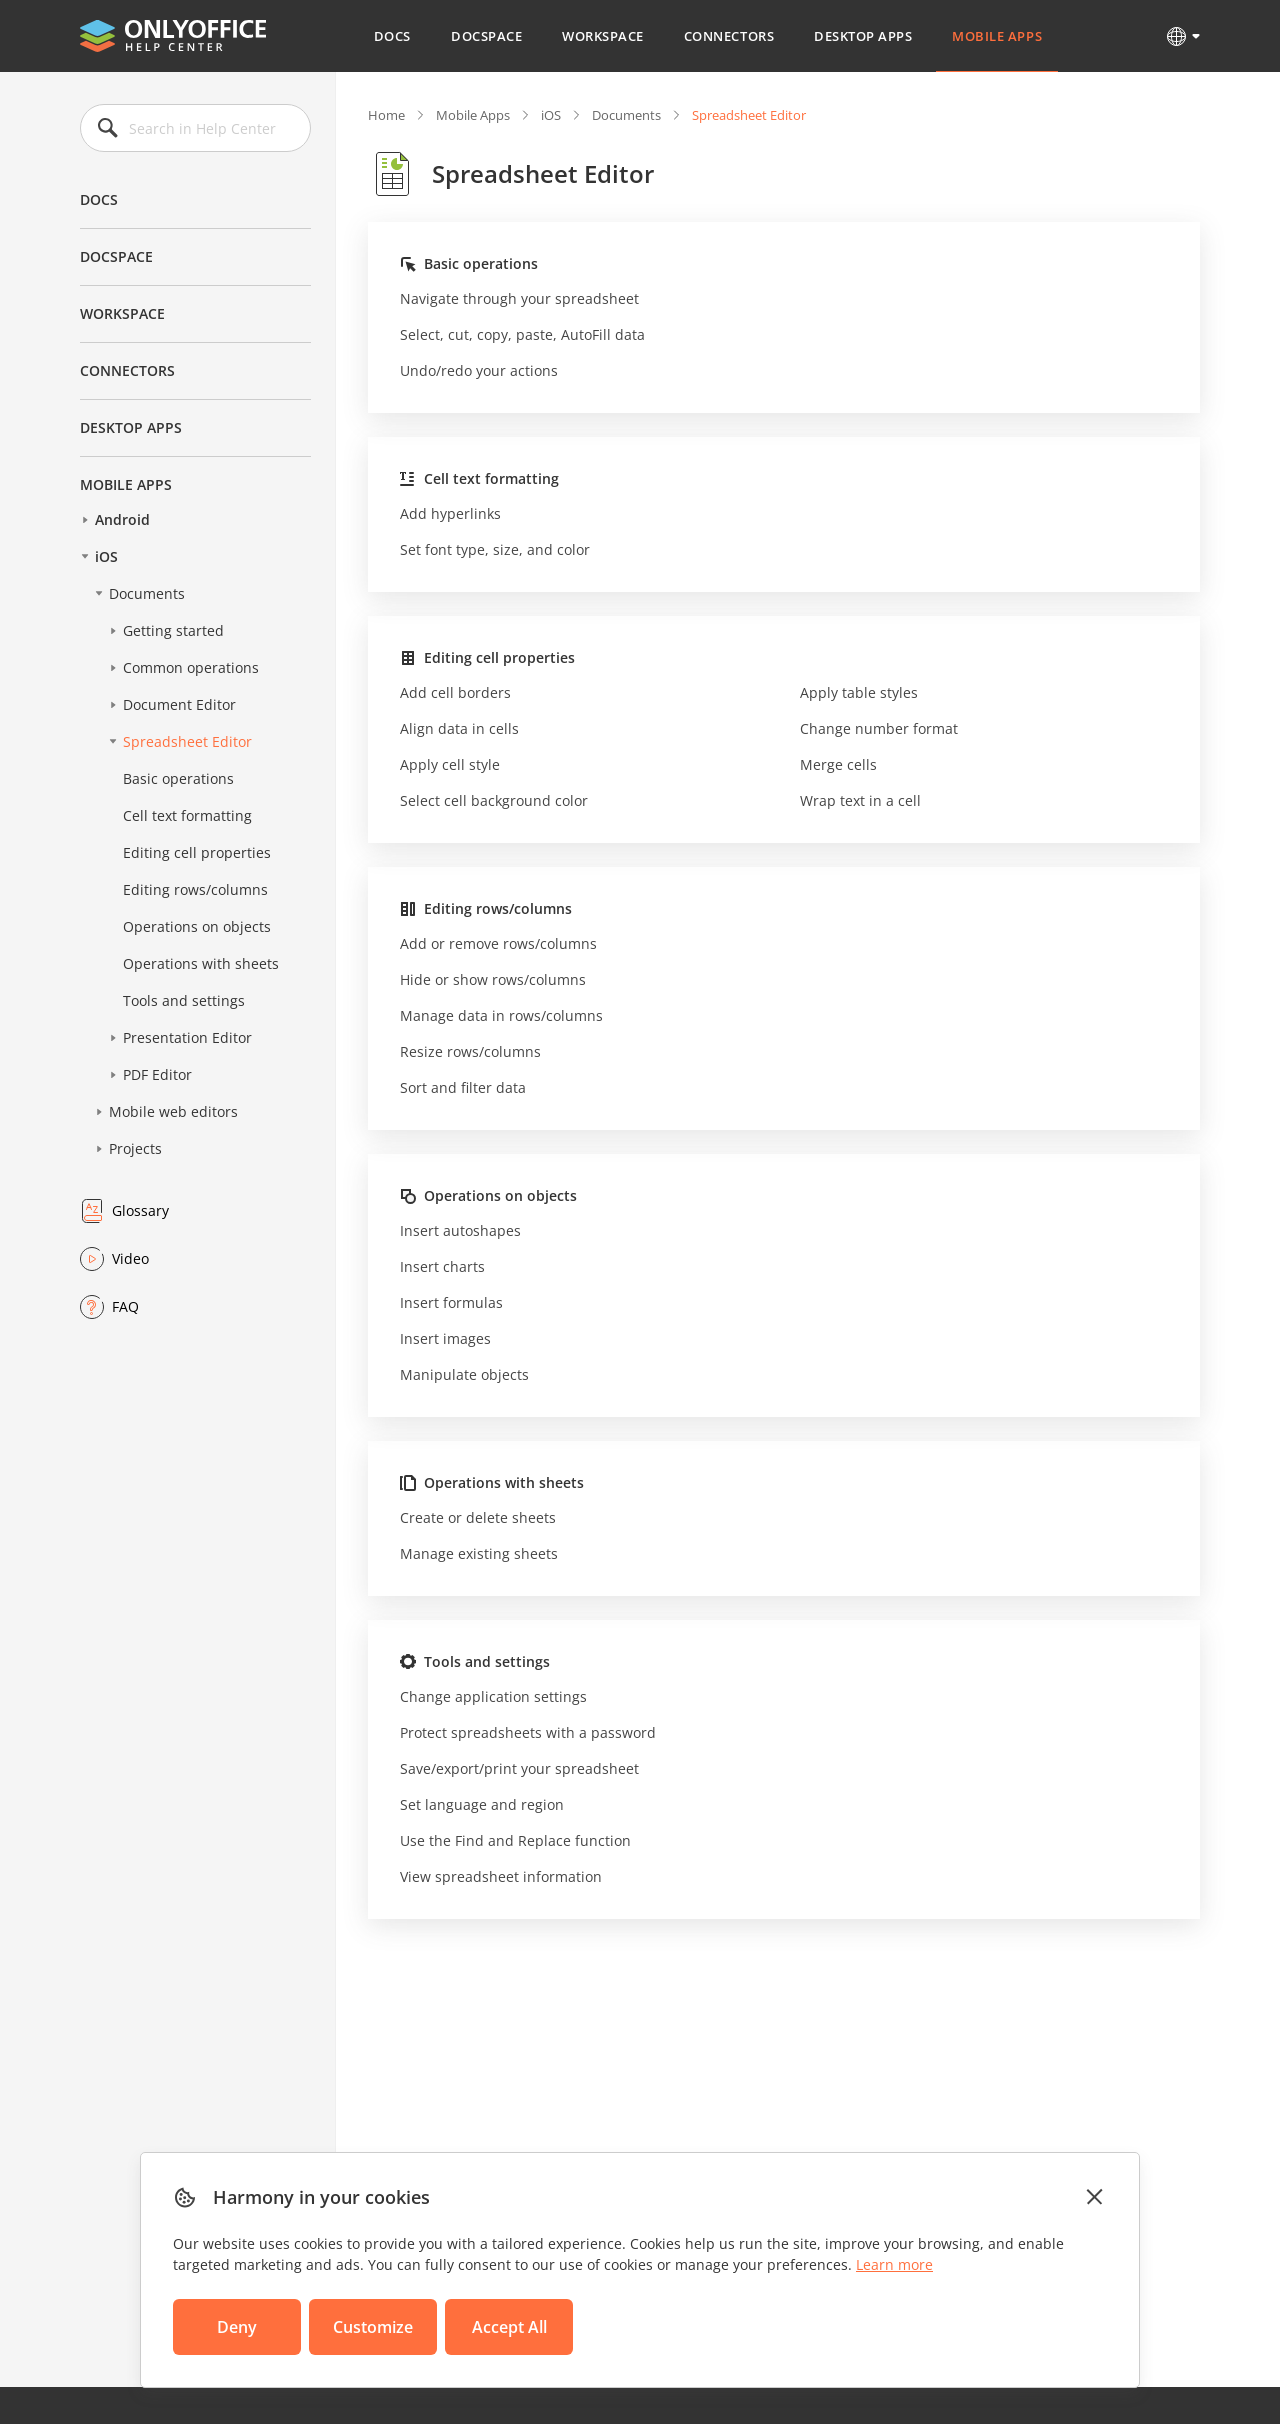 Image resolution: width=1280 pixels, height=2424 pixels. I want to click on Presentation Editor, so click(187, 1037).